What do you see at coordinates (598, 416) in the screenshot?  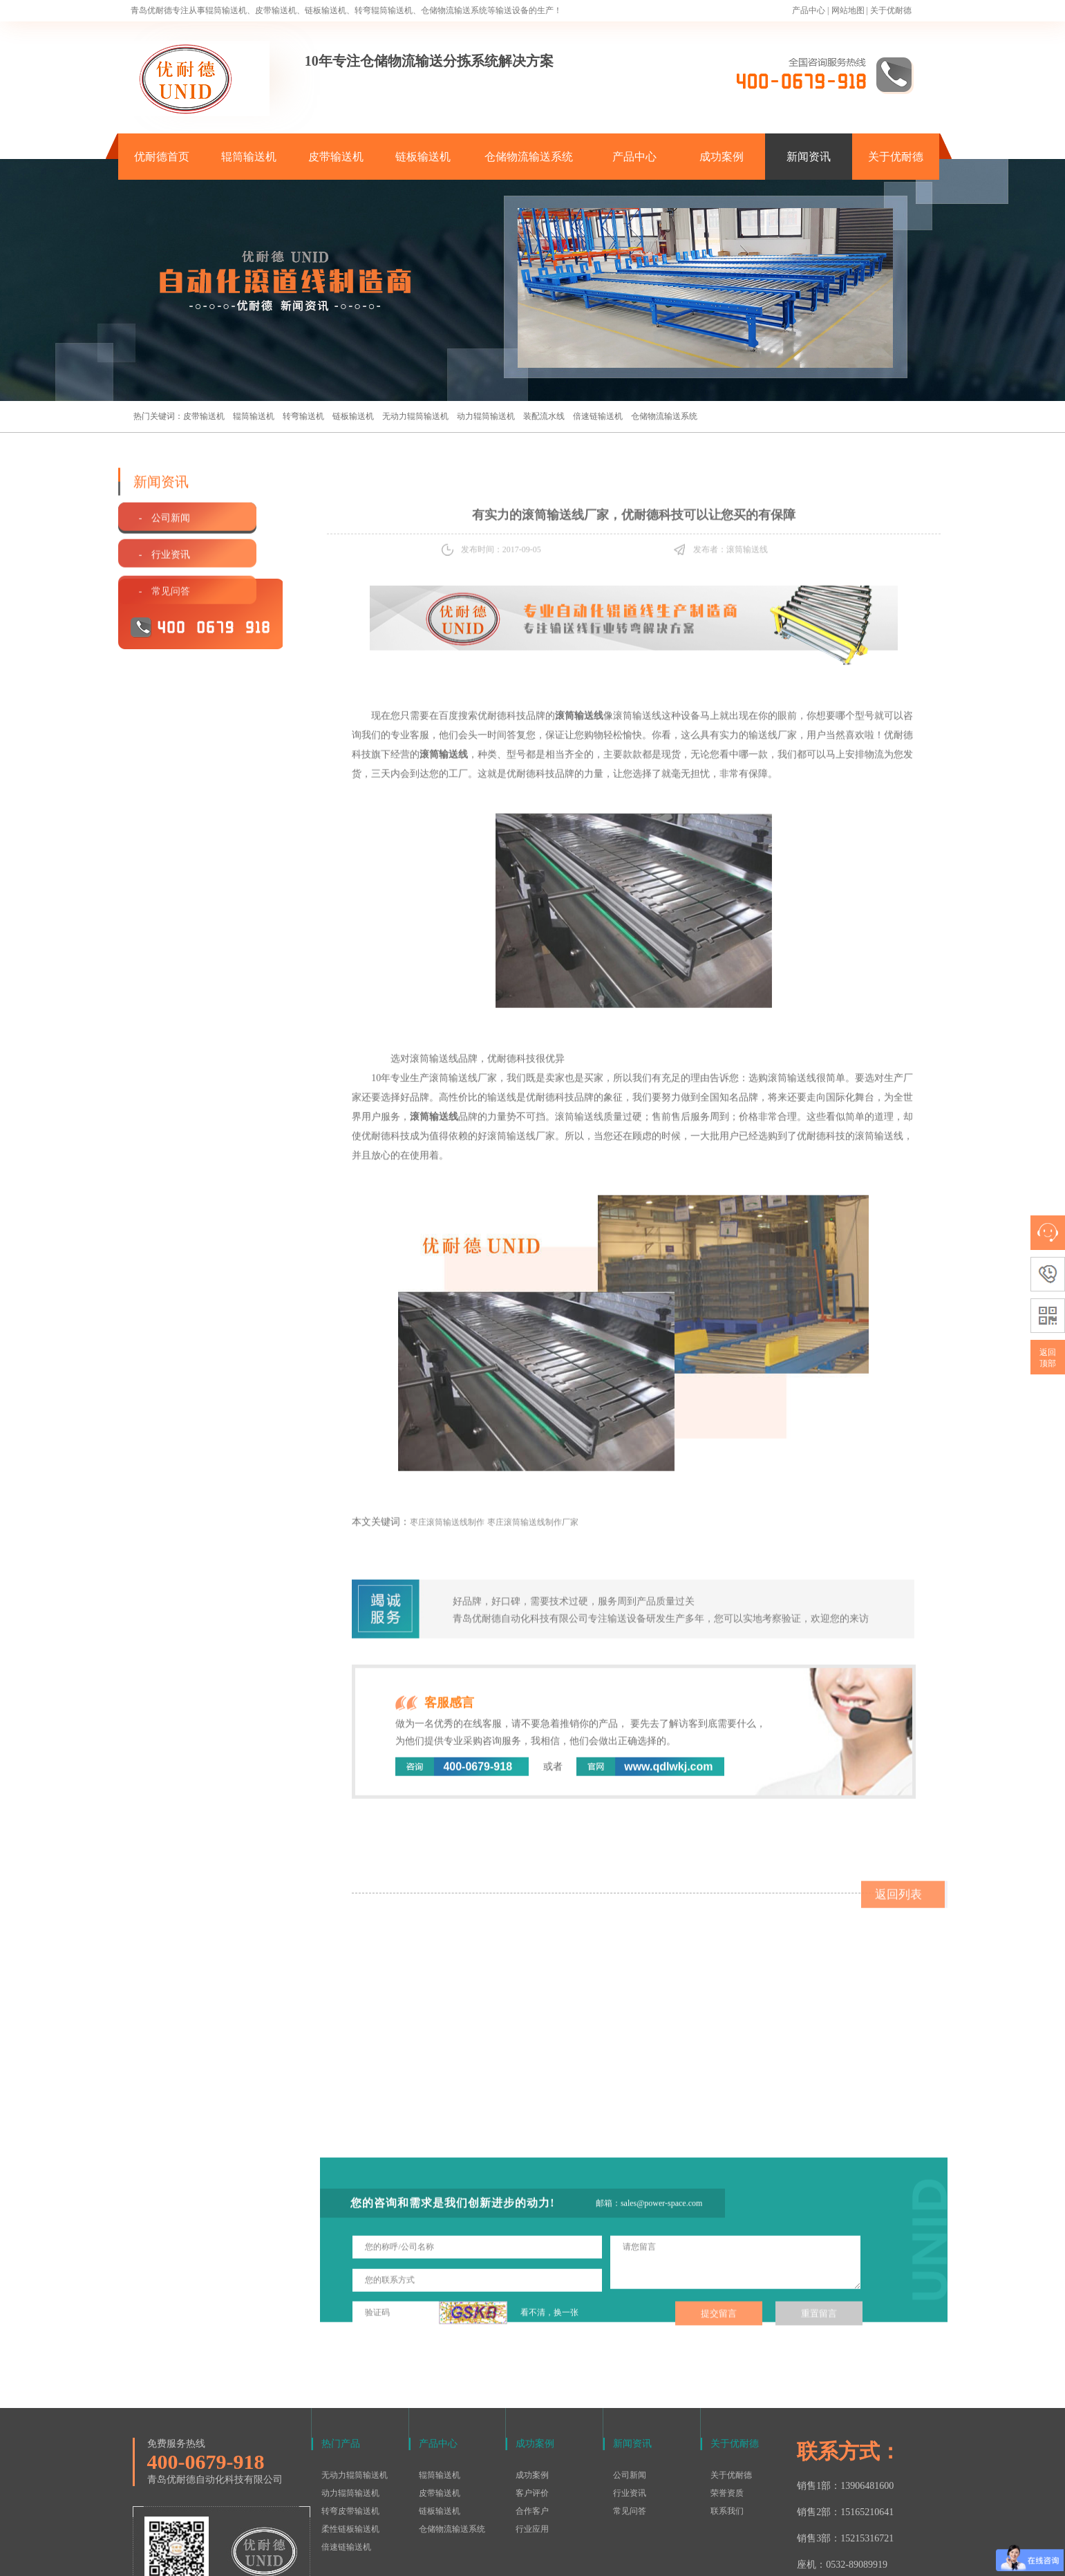 I see `倍速链输送机` at bounding box center [598, 416].